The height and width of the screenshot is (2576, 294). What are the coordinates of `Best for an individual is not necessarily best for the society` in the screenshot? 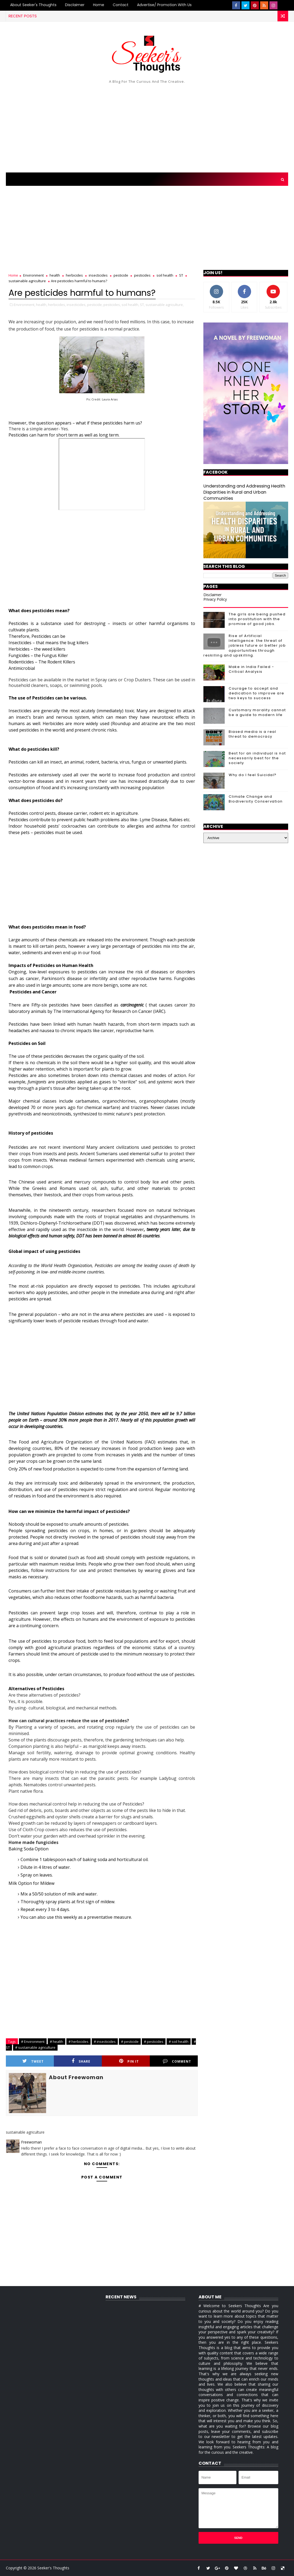 It's located at (257, 758).